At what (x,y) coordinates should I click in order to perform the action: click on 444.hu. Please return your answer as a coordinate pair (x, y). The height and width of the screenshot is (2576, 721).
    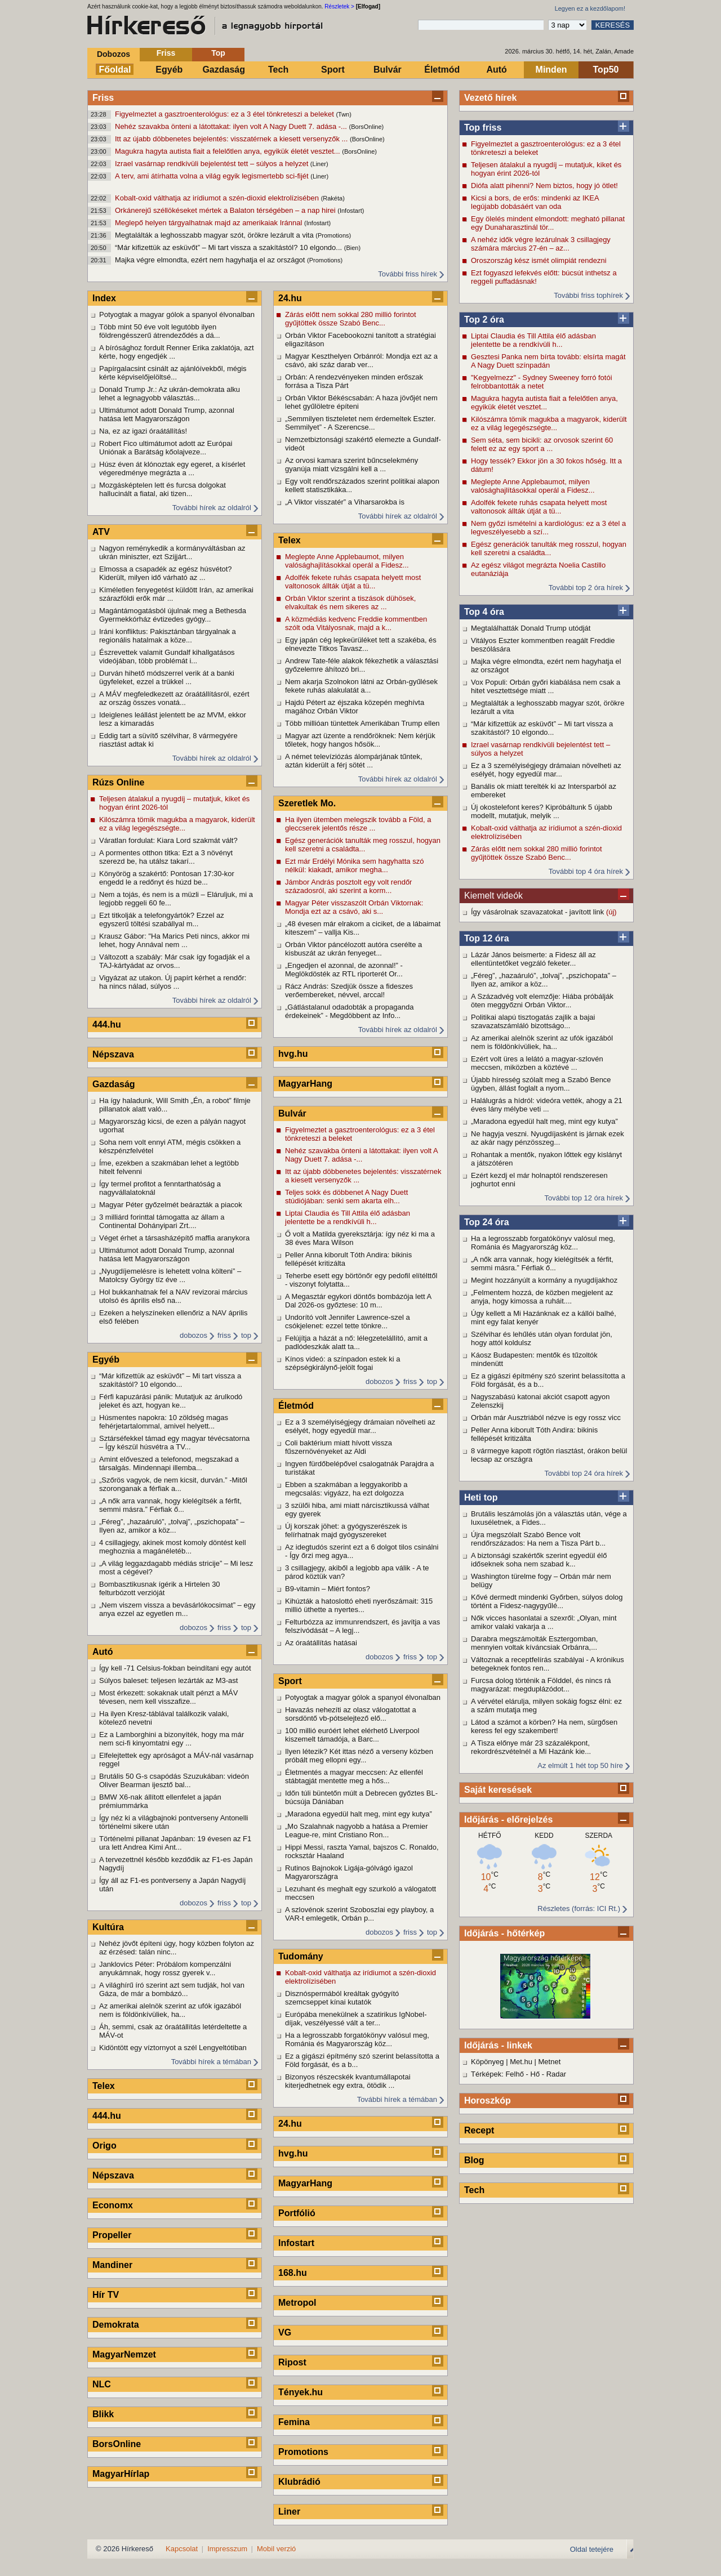
    Looking at the image, I should click on (106, 1024).